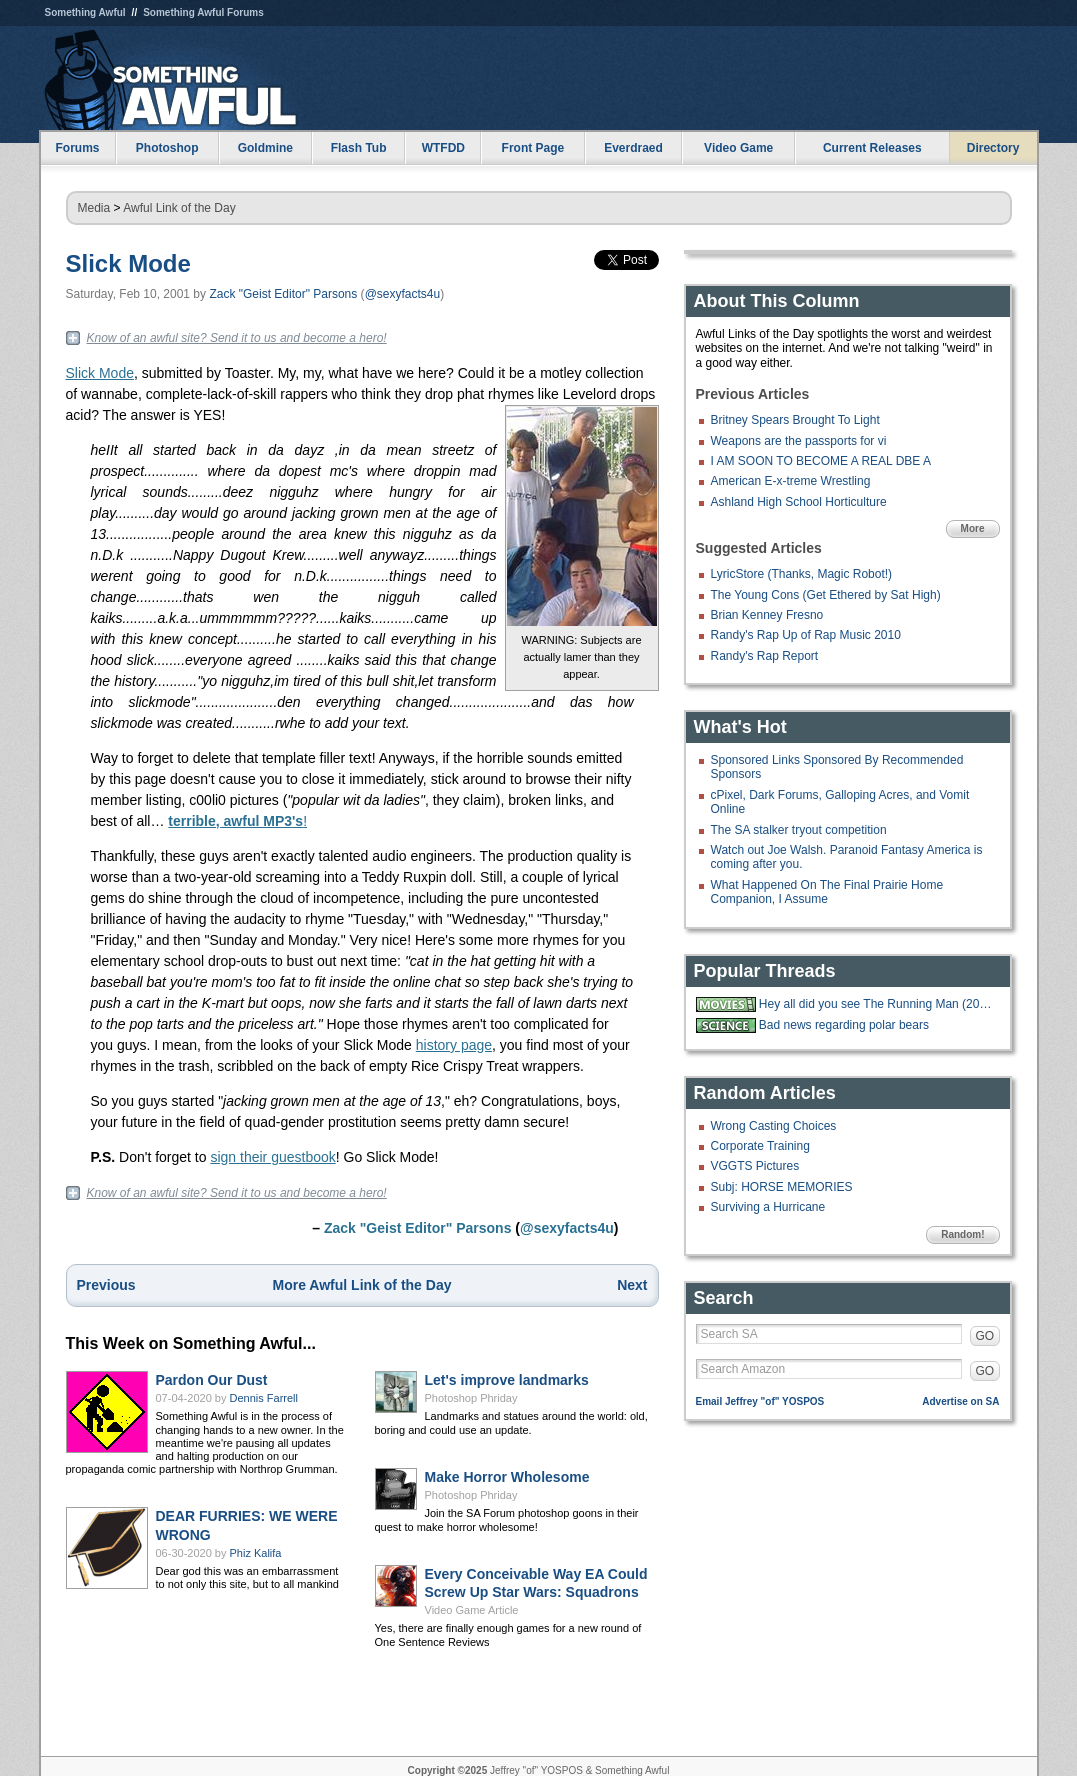  I want to click on terrible, awful MP3's, so click(235, 821).